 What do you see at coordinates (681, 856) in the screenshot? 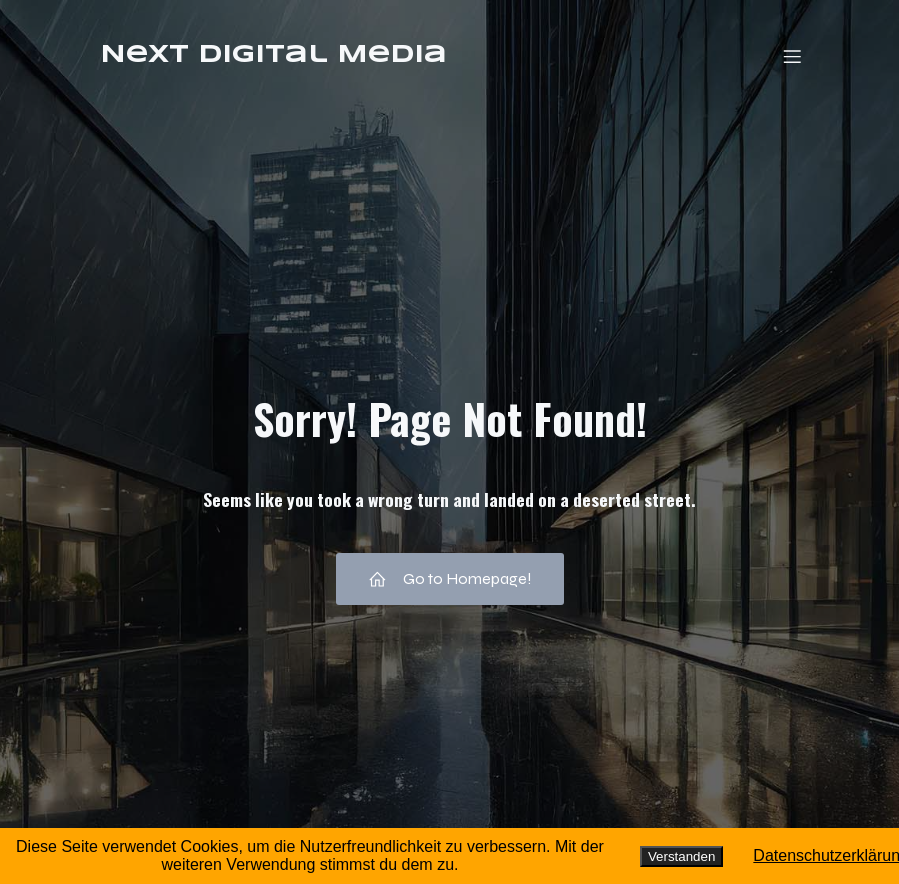
I see `Verstanden` at bounding box center [681, 856].